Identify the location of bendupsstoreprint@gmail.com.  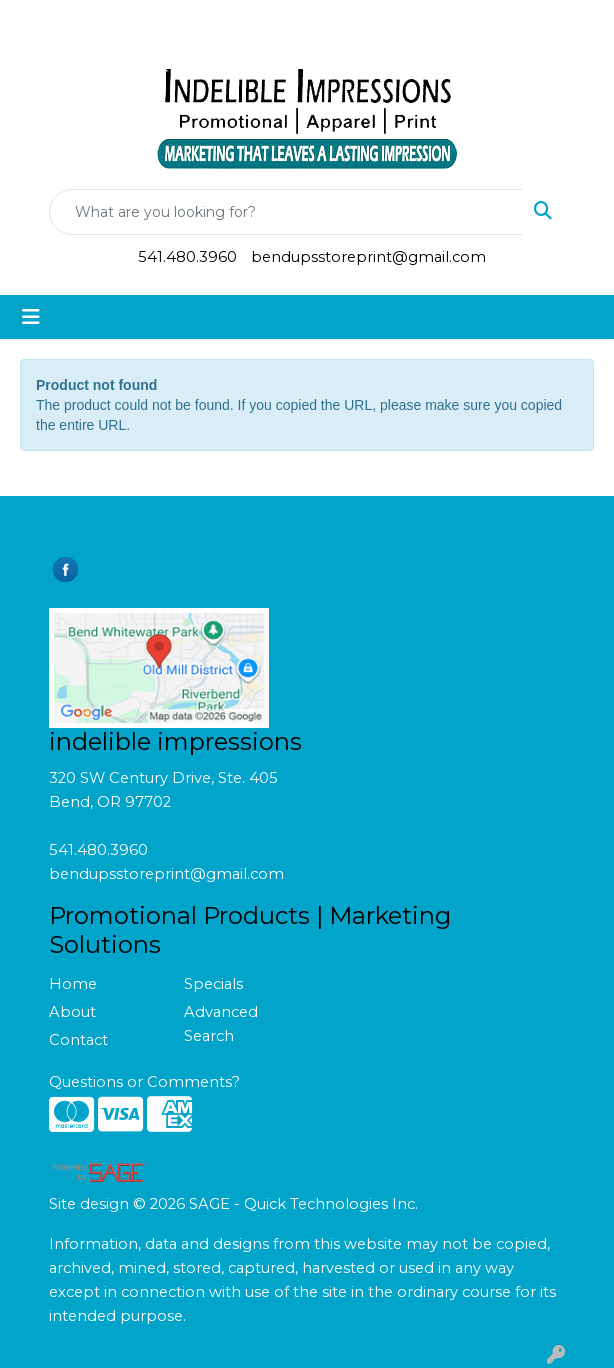
(368, 257).